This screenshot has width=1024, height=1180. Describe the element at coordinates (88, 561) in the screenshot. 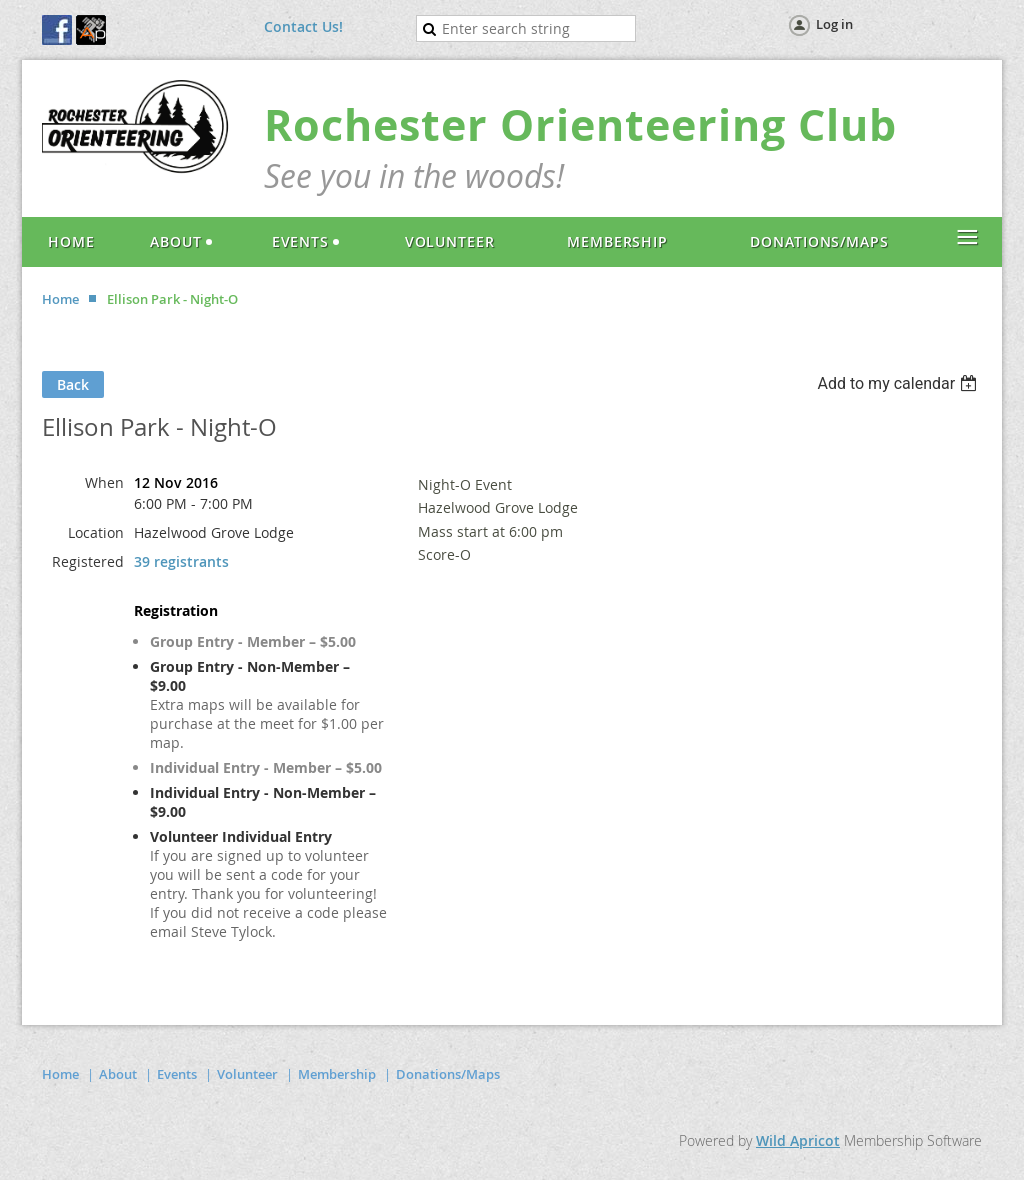

I see `Registered` at that location.